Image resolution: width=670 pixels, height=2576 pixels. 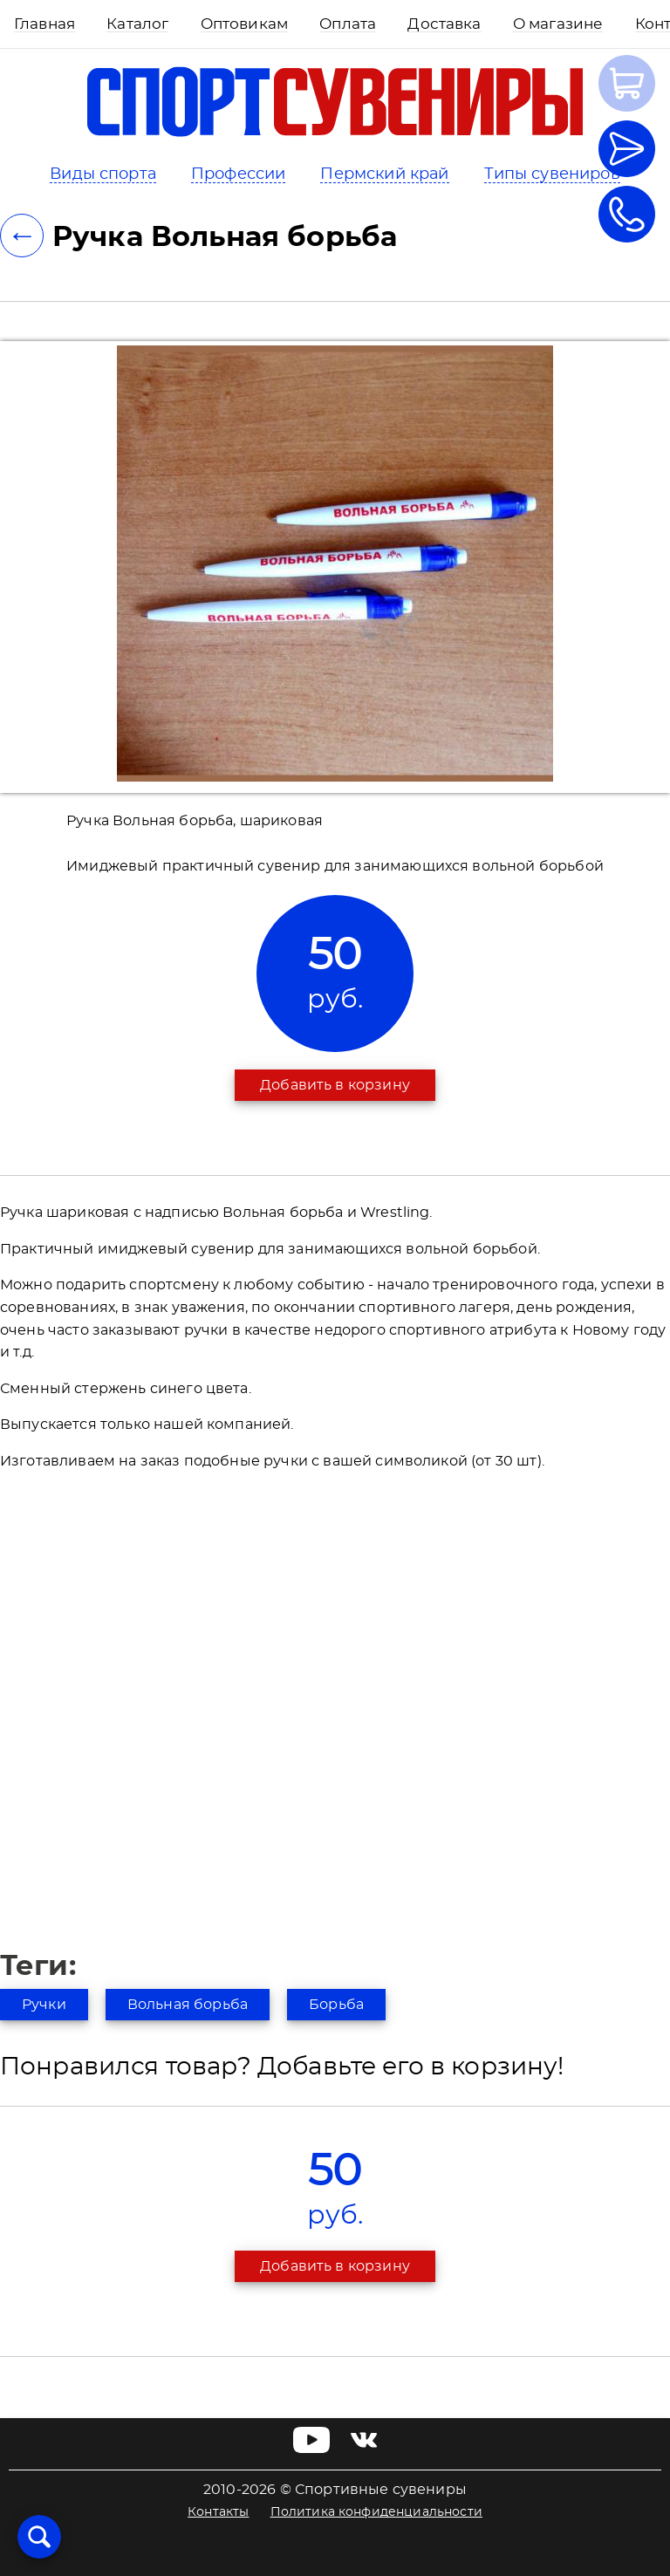 What do you see at coordinates (187, 2005) in the screenshot?
I see `Вольная борьба` at bounding box center [187, 2005].